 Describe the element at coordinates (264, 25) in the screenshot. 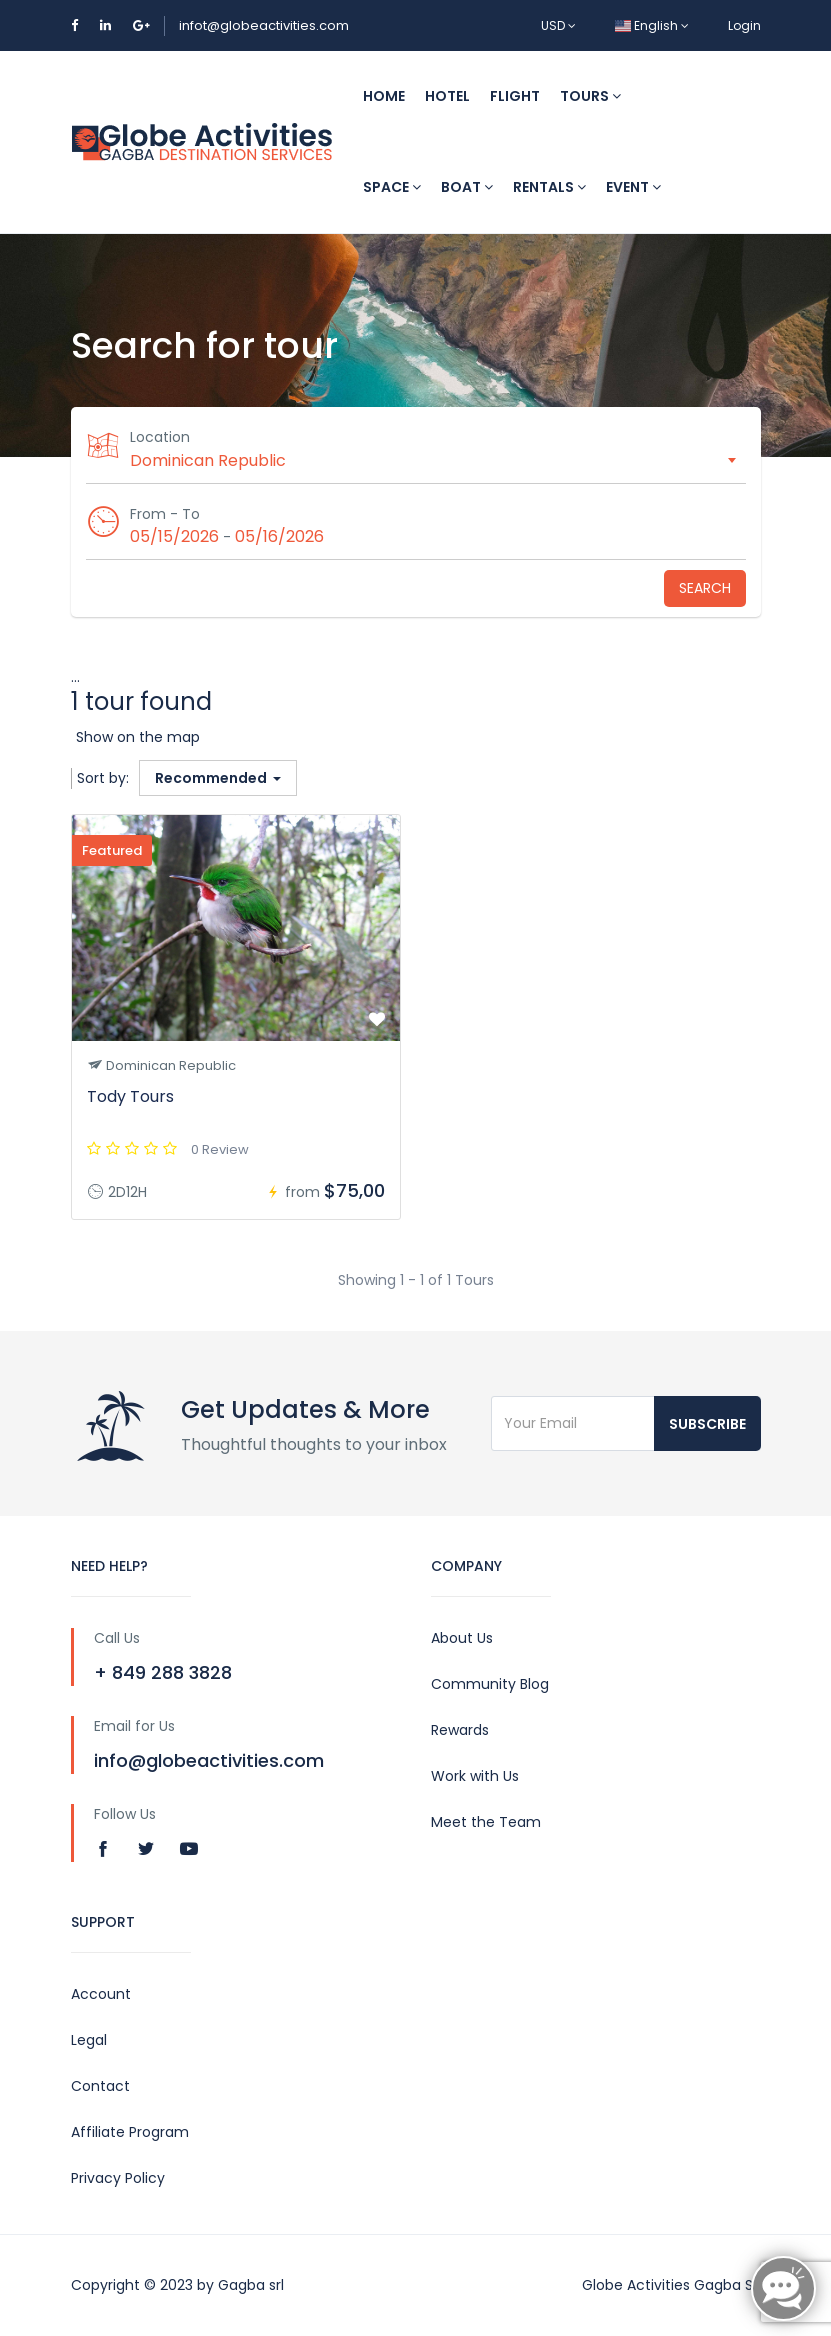

I see `infot@globeactivities.com` at that location.